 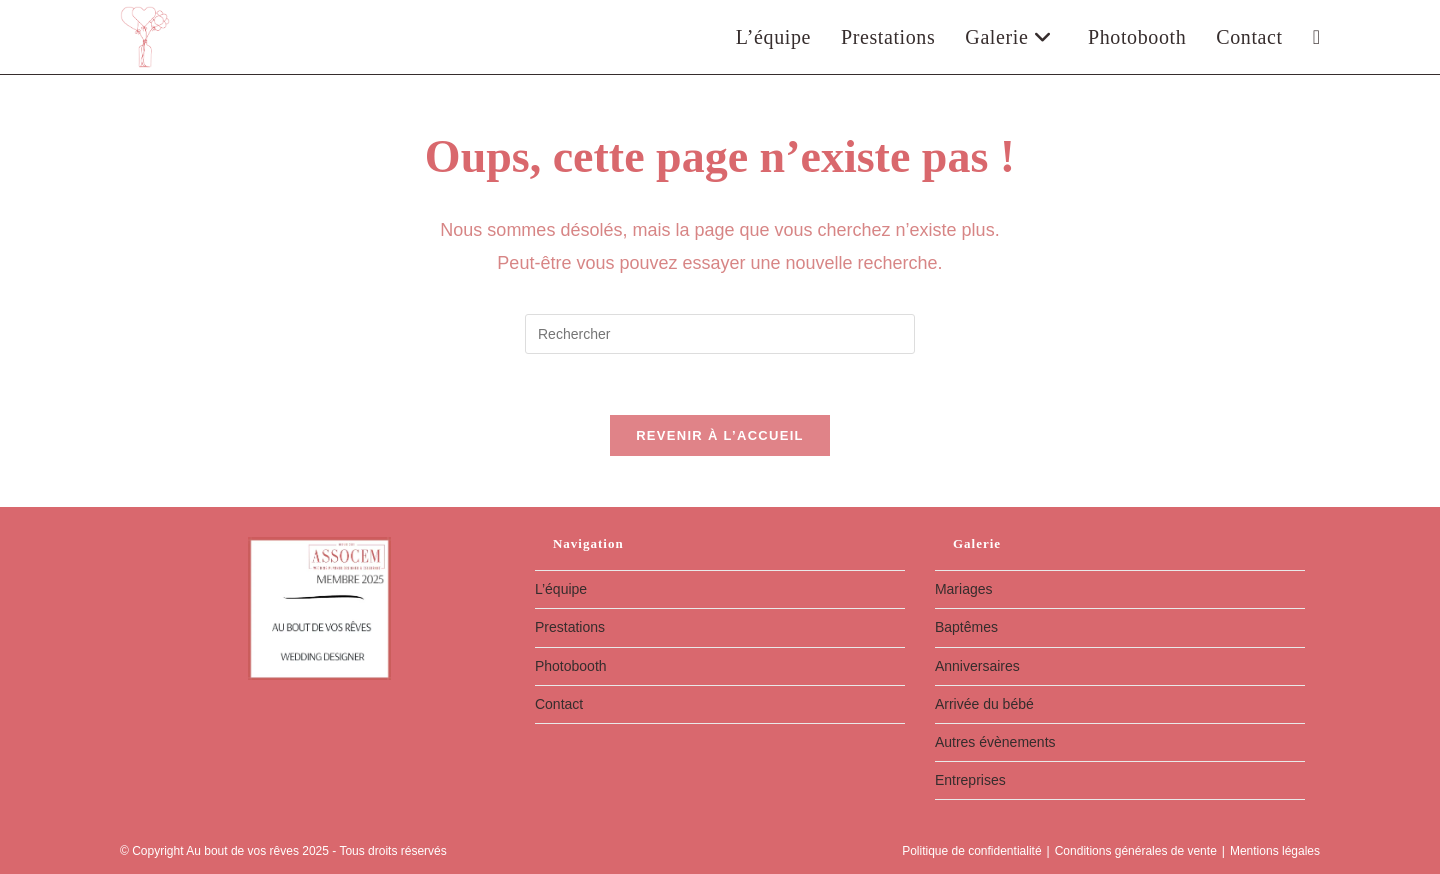 What do you see at coordinates (720, 334) in the screenshot?
I see `[Insérer une requête de recherche]` at bounding box center [720, 334].